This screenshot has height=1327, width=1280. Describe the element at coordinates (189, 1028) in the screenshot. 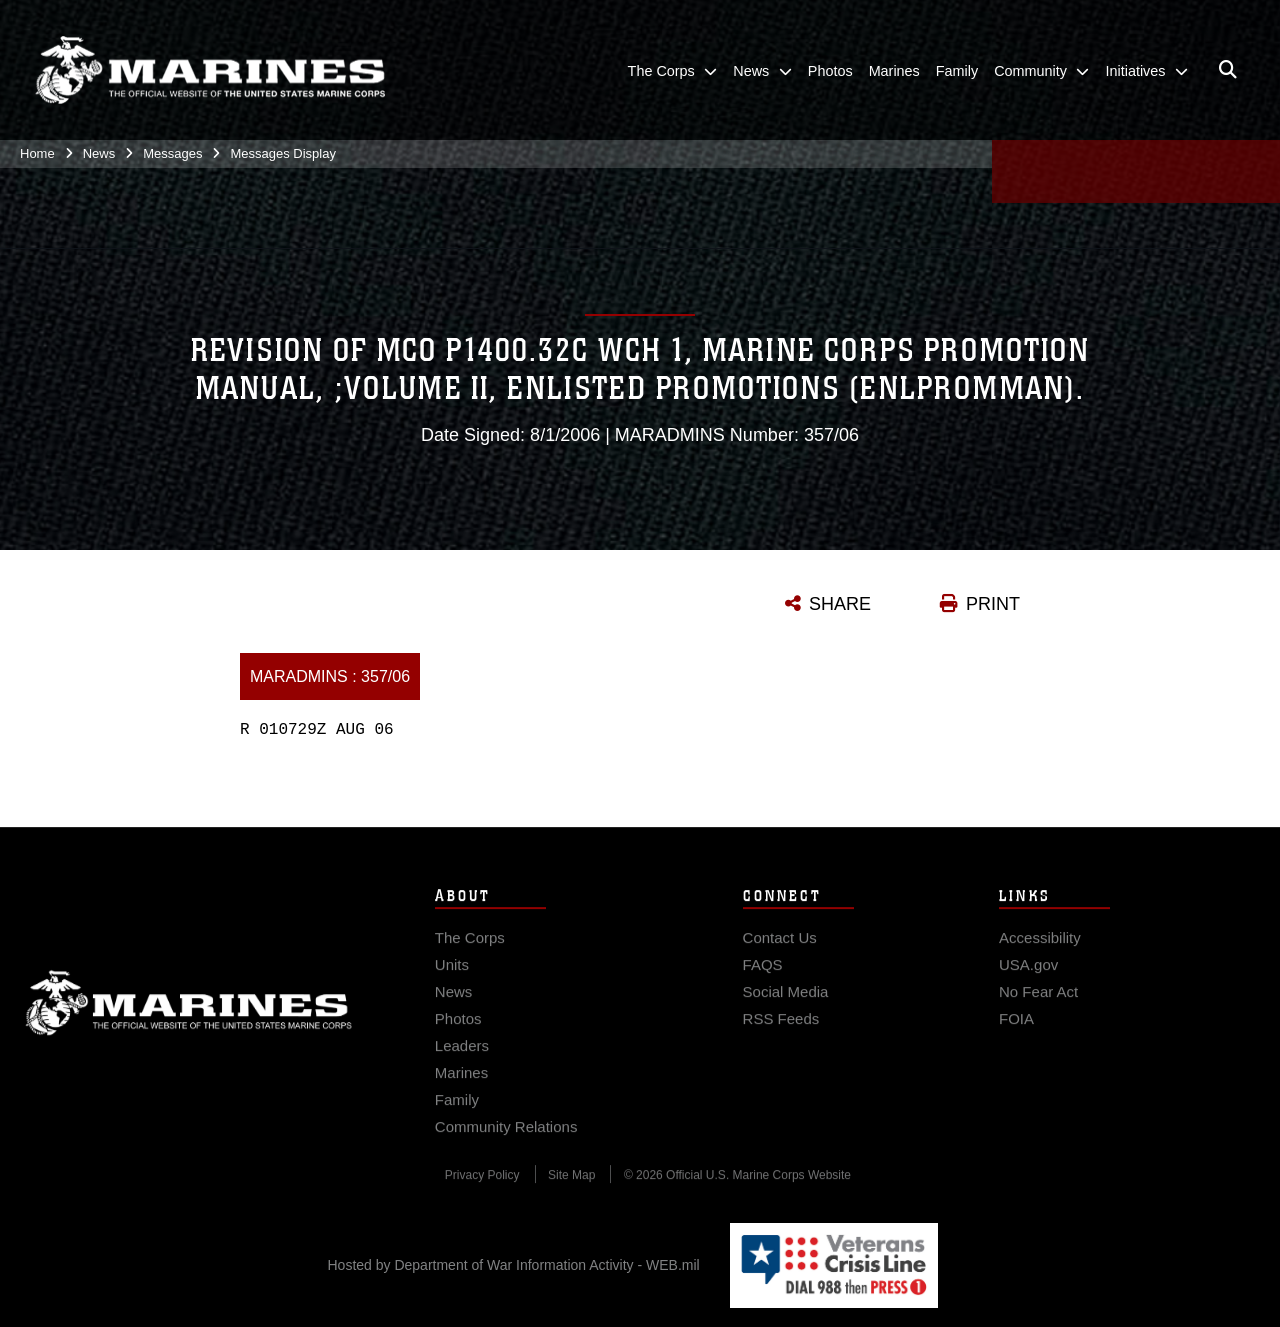

I see `Marine Corps` at that location.